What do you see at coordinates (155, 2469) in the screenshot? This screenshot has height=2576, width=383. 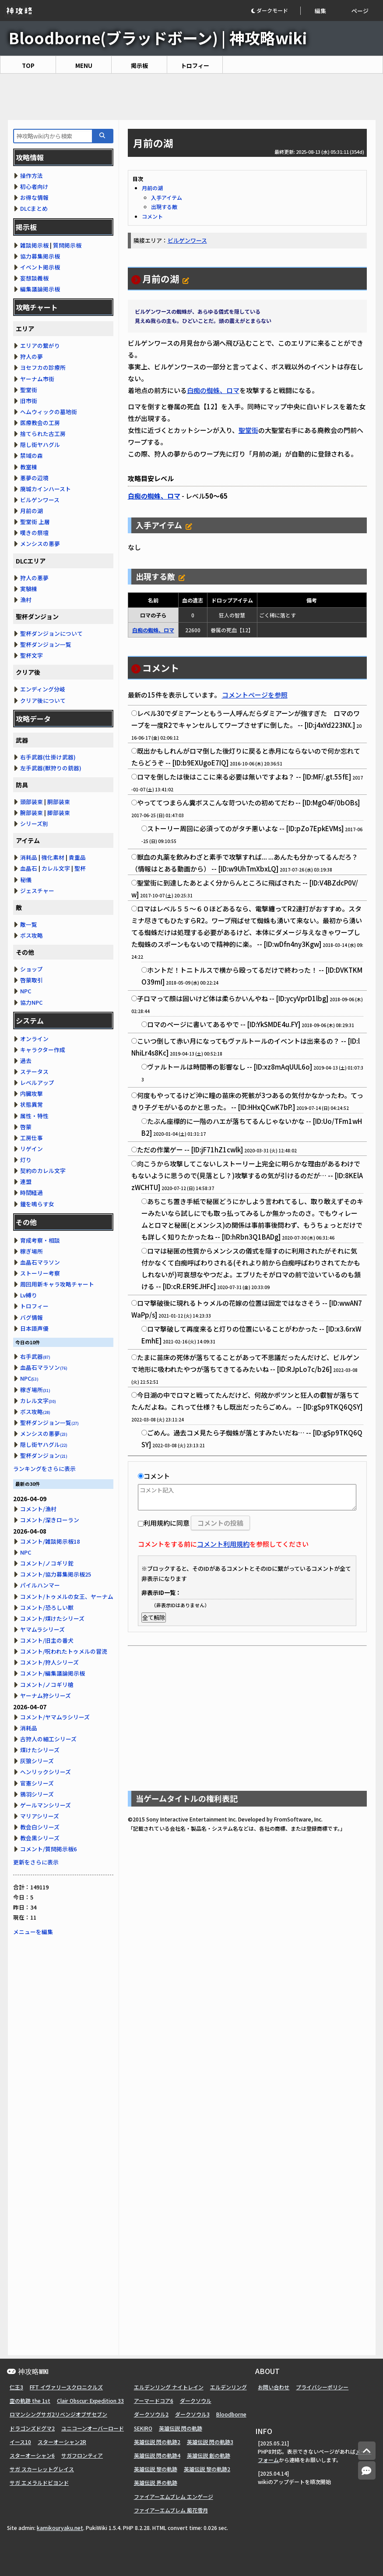 I see `英雄伝説 黎の軌跡` at bounding box center [155, 2469].